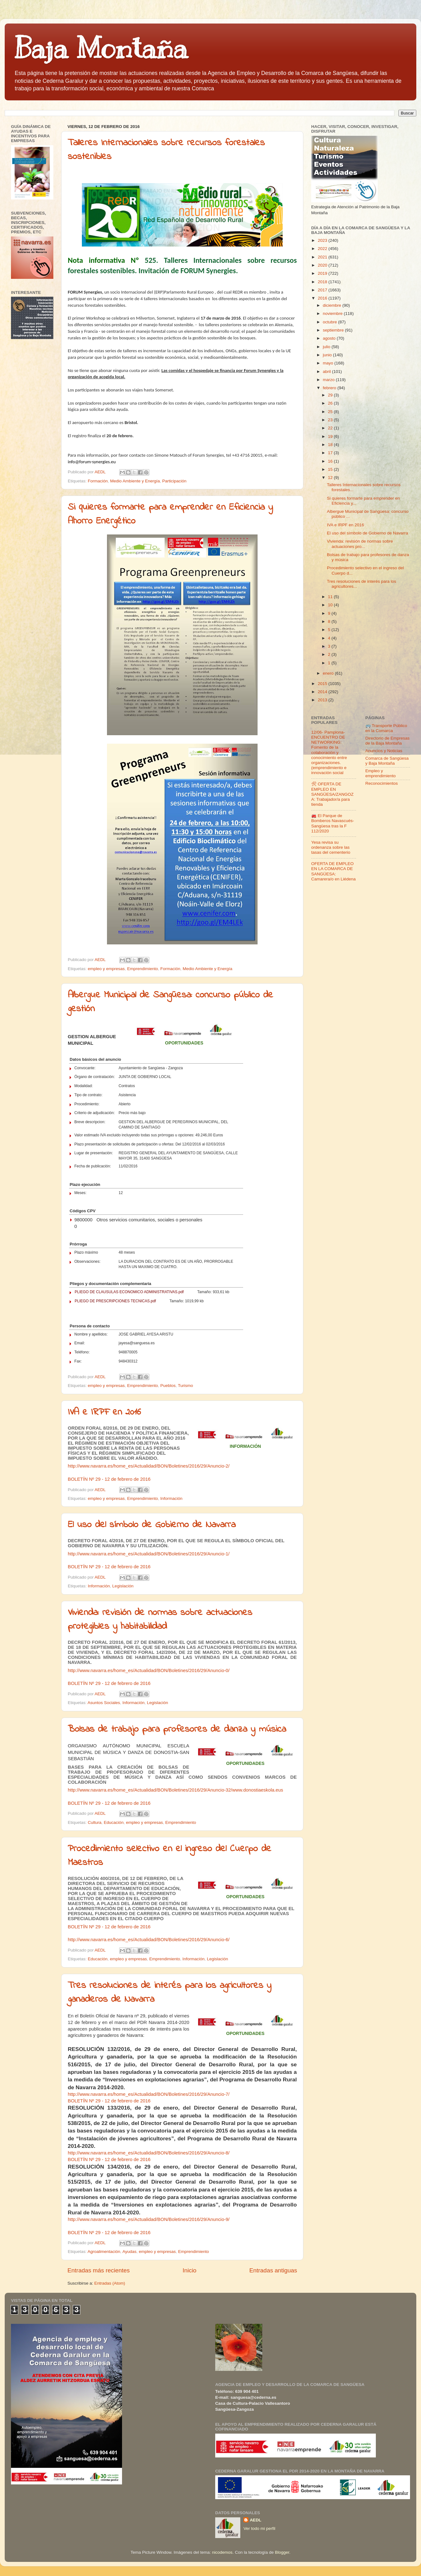 The image size is (421, 2576). I want to click on 19, so click(331, 436).